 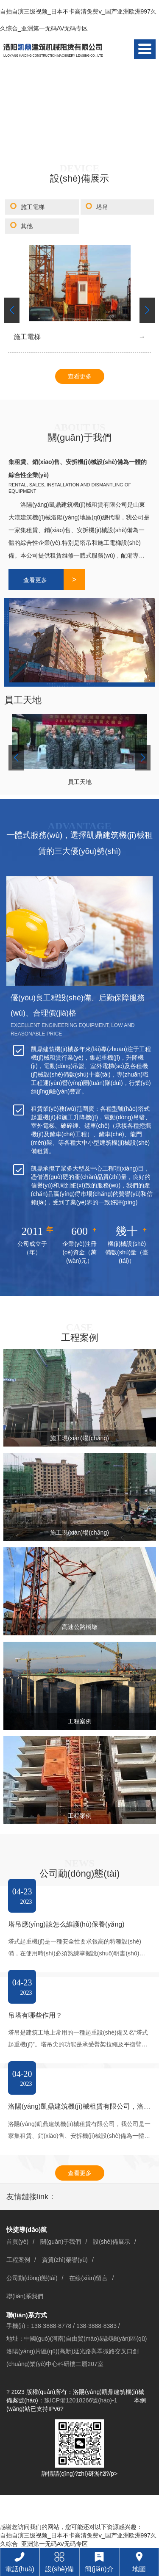 I want to click on 塔吊, so click(x=102, y=207).